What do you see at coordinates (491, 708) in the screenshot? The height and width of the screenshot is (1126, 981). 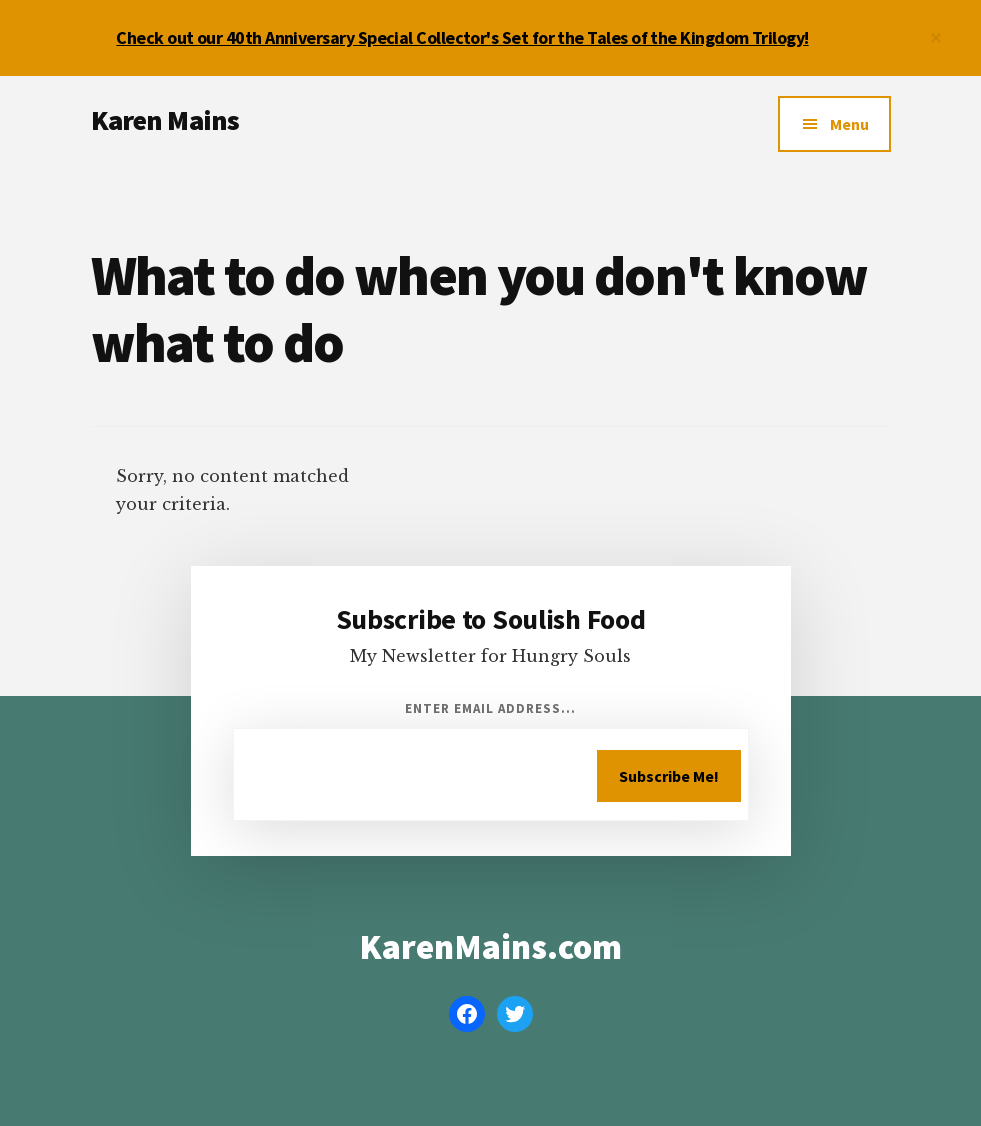 I see `Enter Email Address...` at bounding box center [491, 708].